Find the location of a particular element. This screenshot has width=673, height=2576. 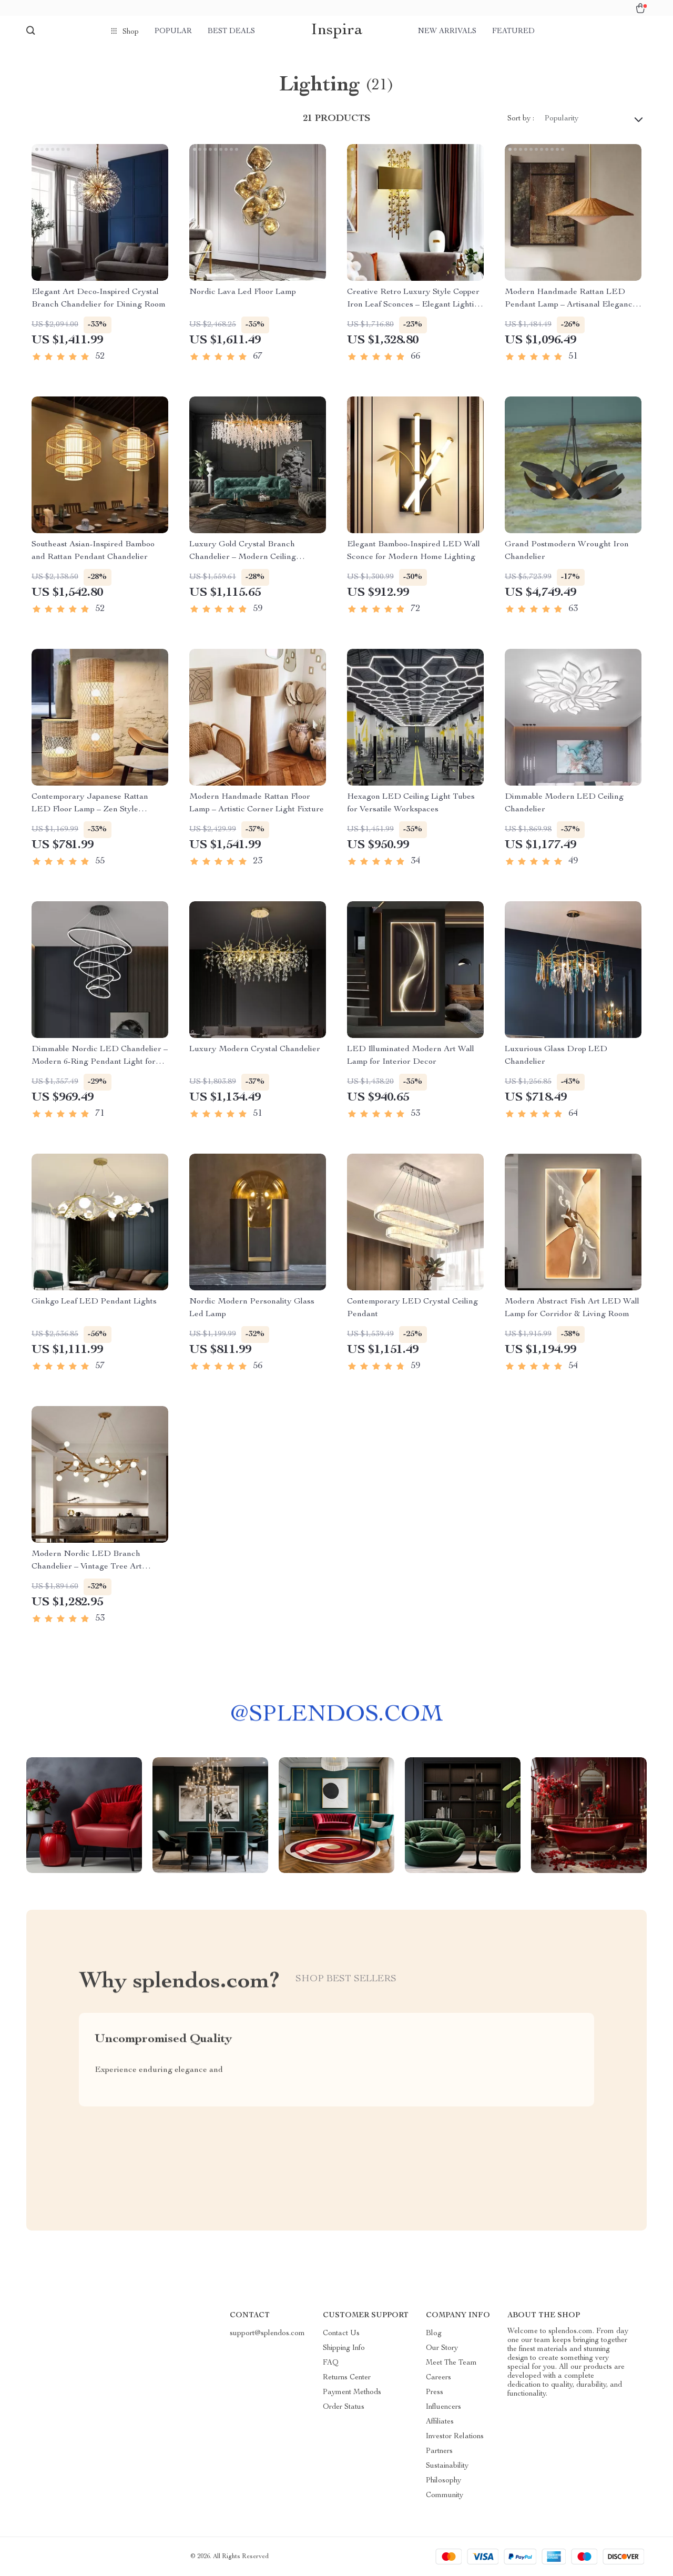

Sustainability is located at coordinates (447, 2466).